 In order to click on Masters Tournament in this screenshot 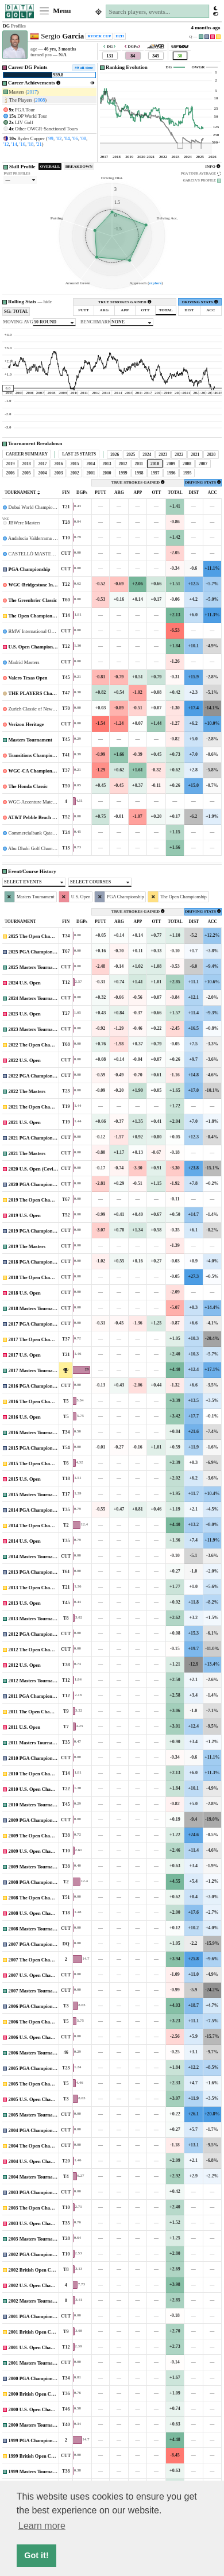, I will do `click(30, 740)`.